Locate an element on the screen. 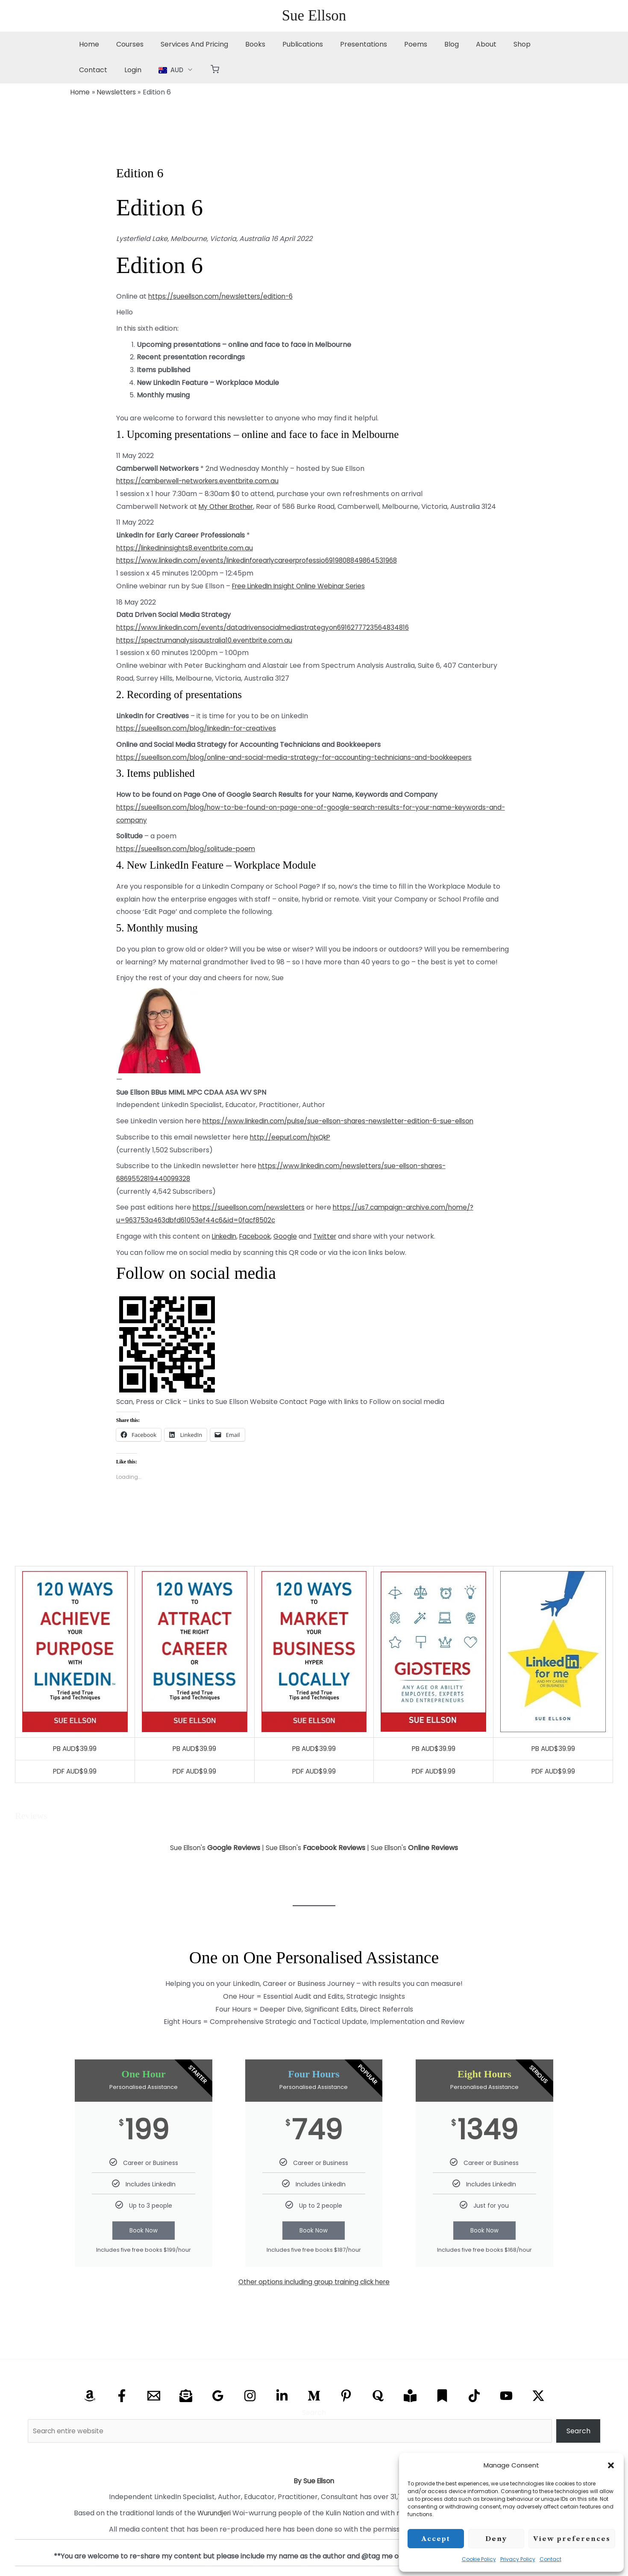 This screenshot has width=628, height=2576. [Google Reviews] is located at coordinates (217, 2396).